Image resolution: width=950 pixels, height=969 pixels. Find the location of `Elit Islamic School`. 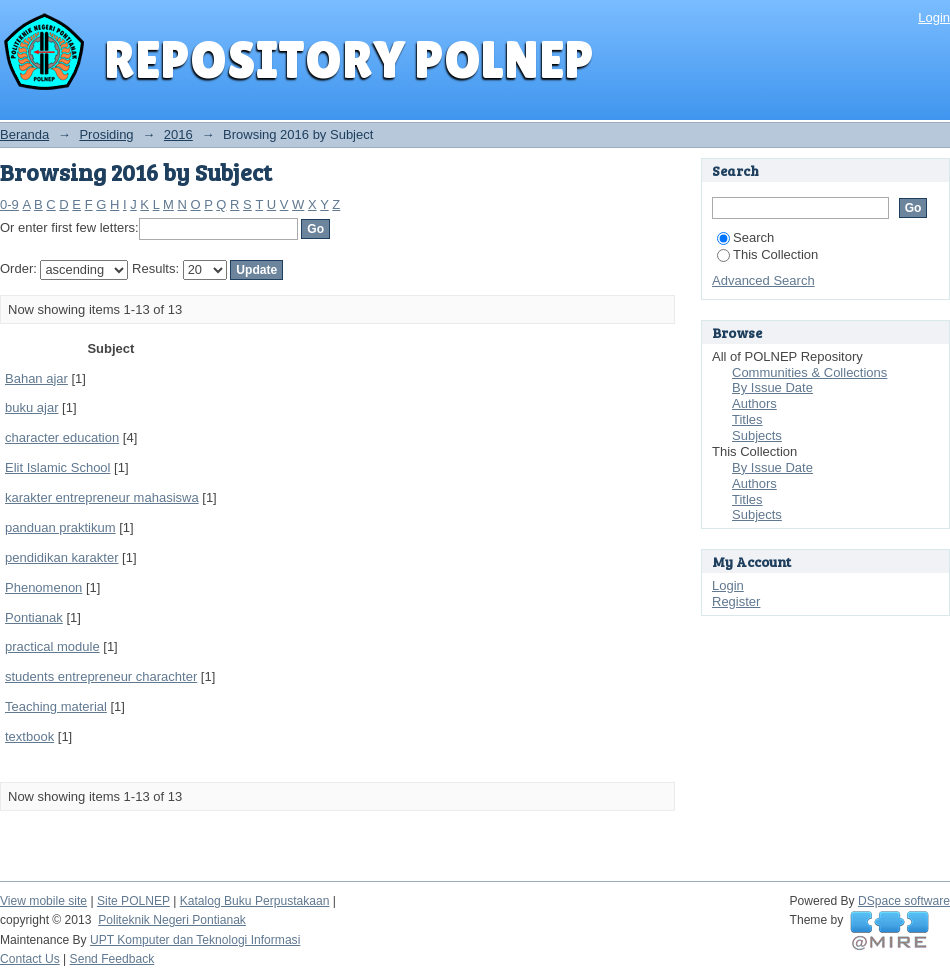

Elit Islamic School is located at coordinates (57, 467).